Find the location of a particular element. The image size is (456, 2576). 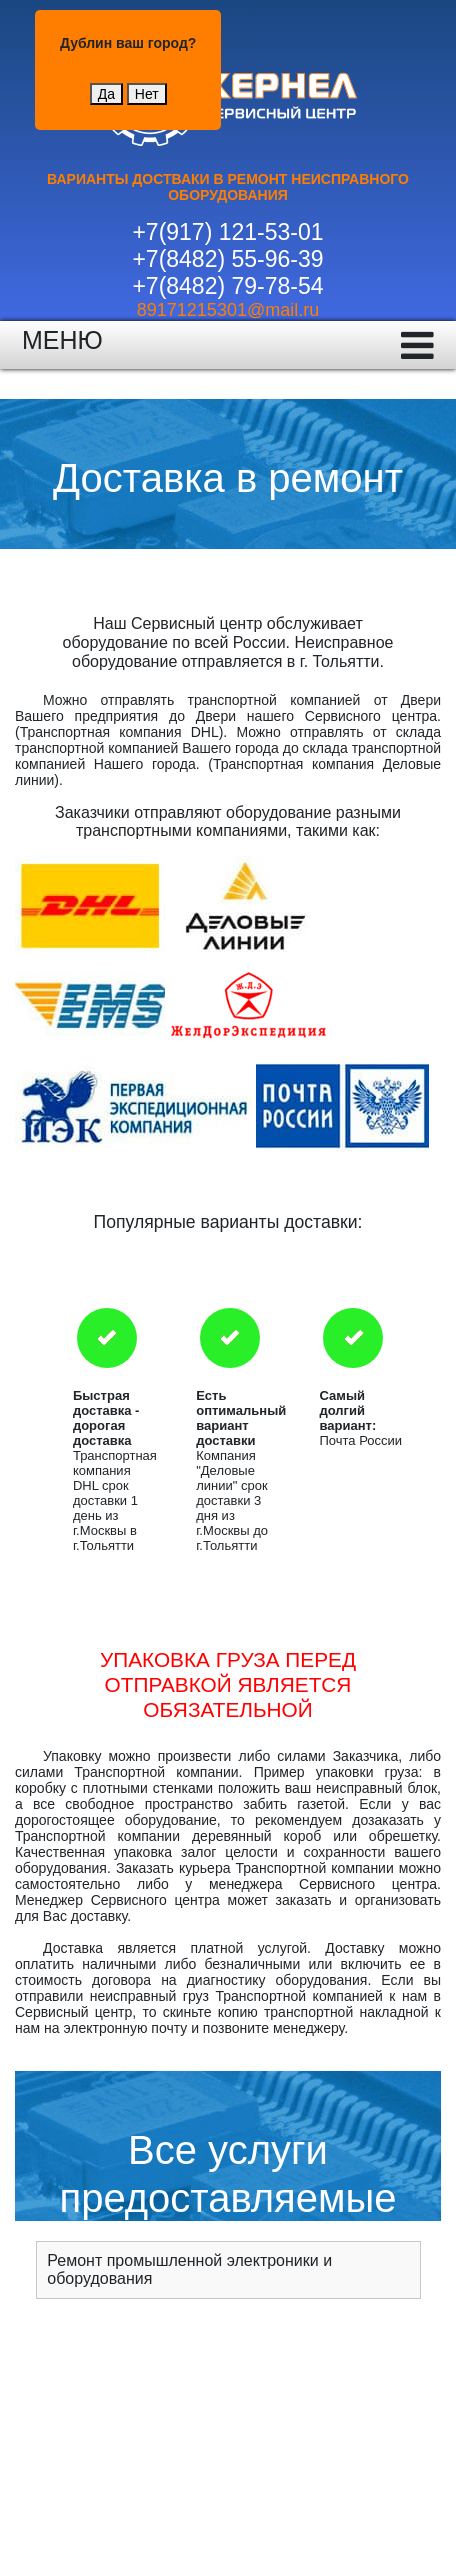

+7(8482) 55-96-39 is located at coordinates (227, 259).